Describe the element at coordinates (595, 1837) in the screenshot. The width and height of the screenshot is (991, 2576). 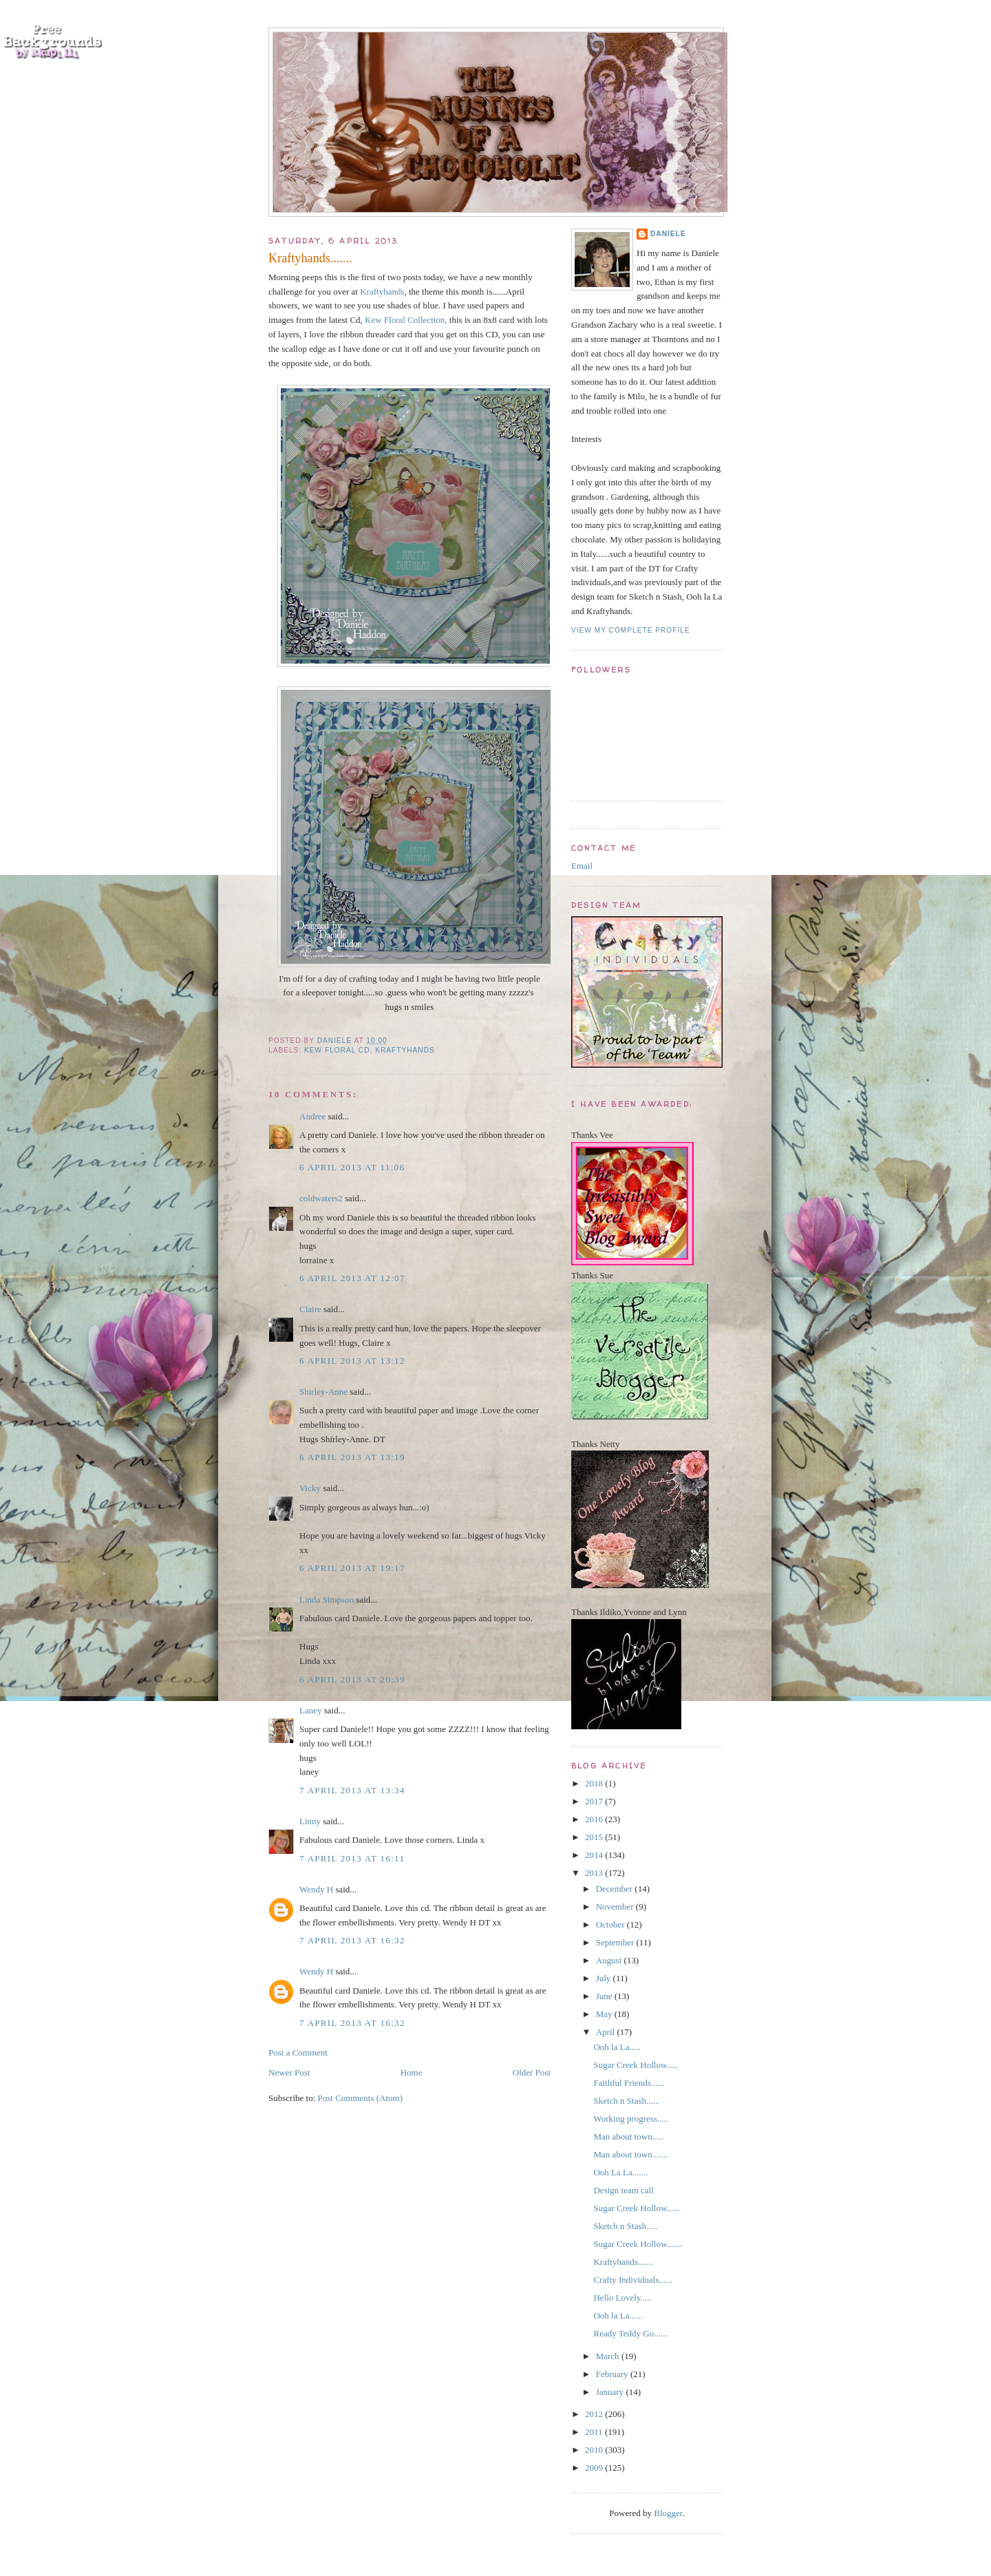
I see `2015` at that location.